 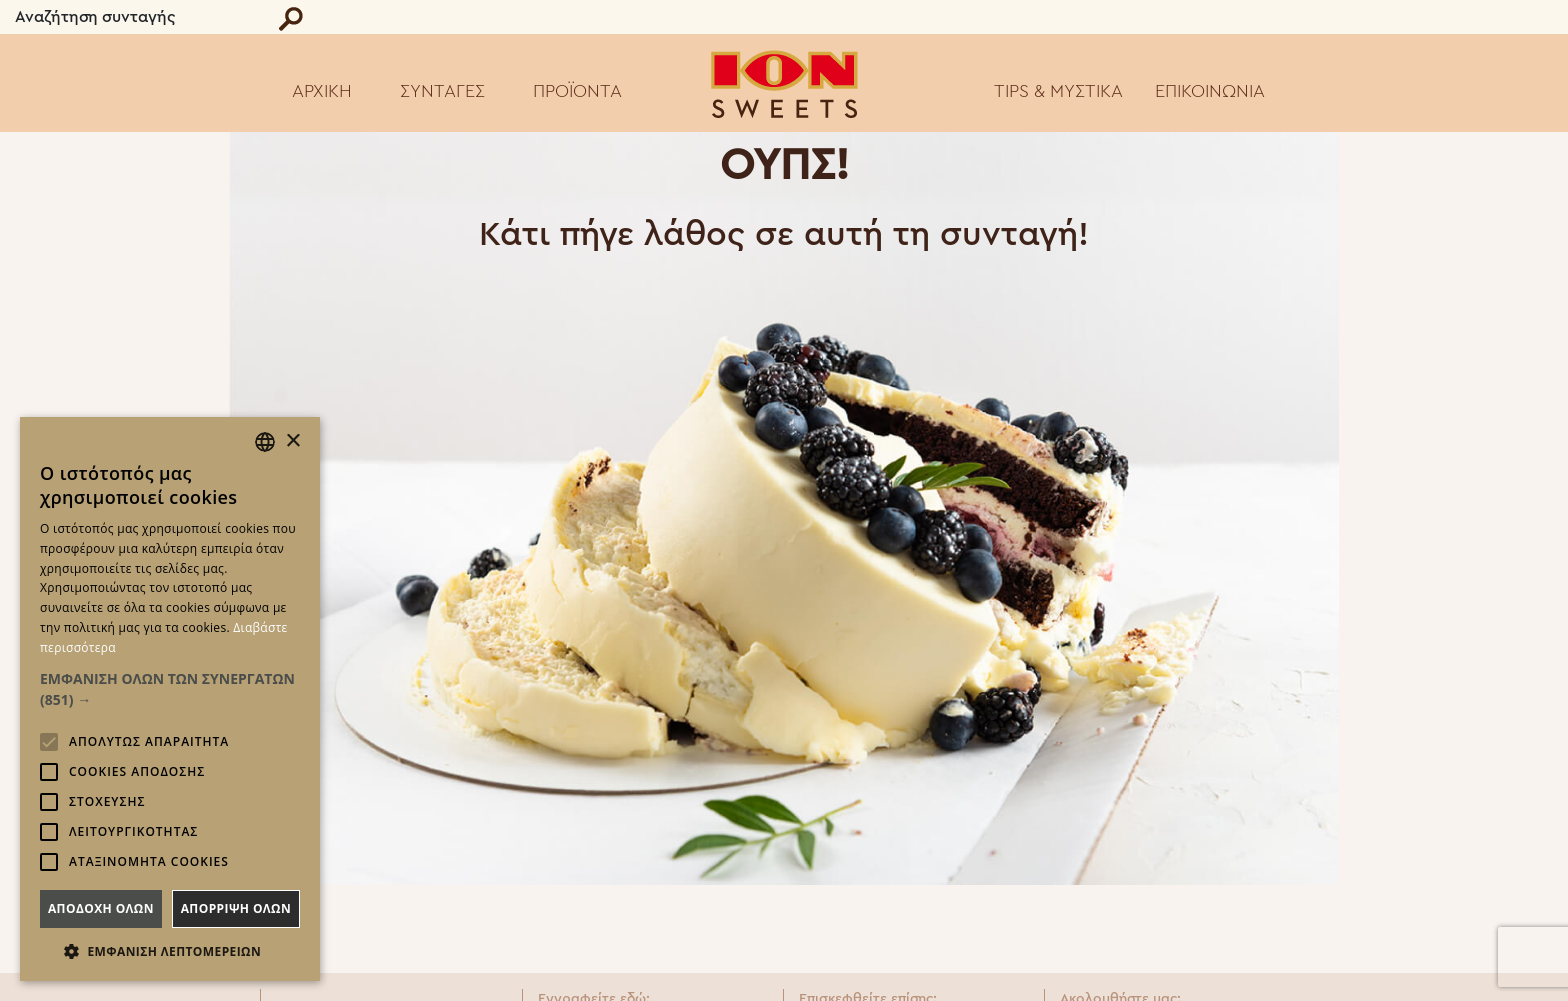 What do you see at coordinates (170, 699) in the screenshot?
I see `[alert]` at bounding box center [170, 699].